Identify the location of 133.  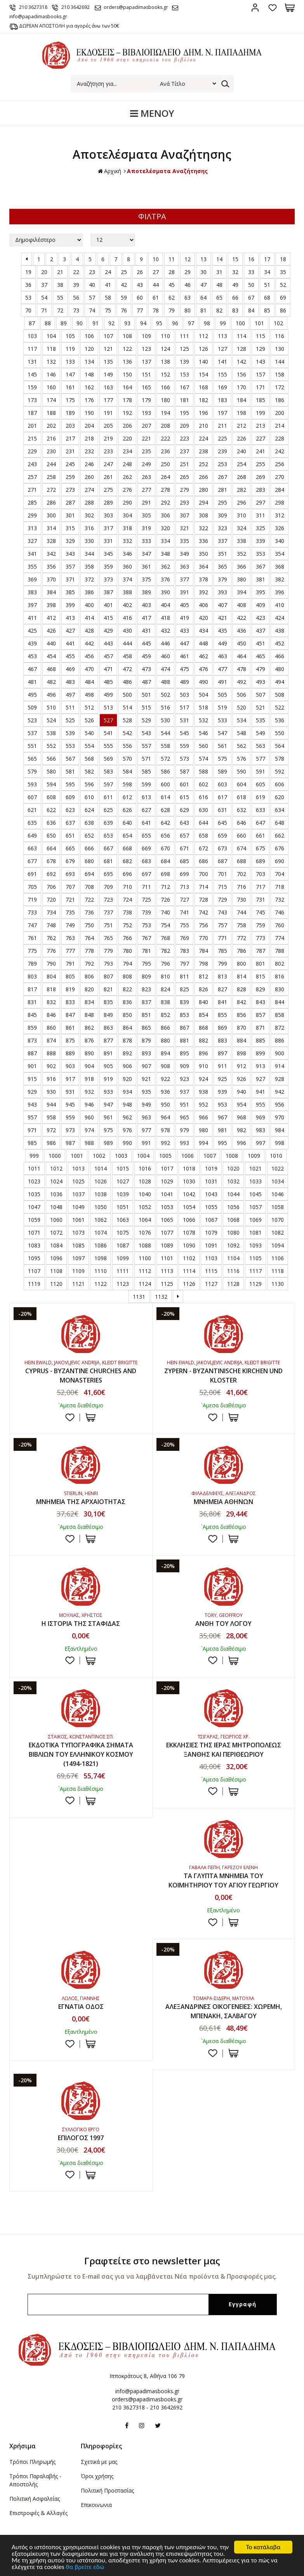
(70, 361).